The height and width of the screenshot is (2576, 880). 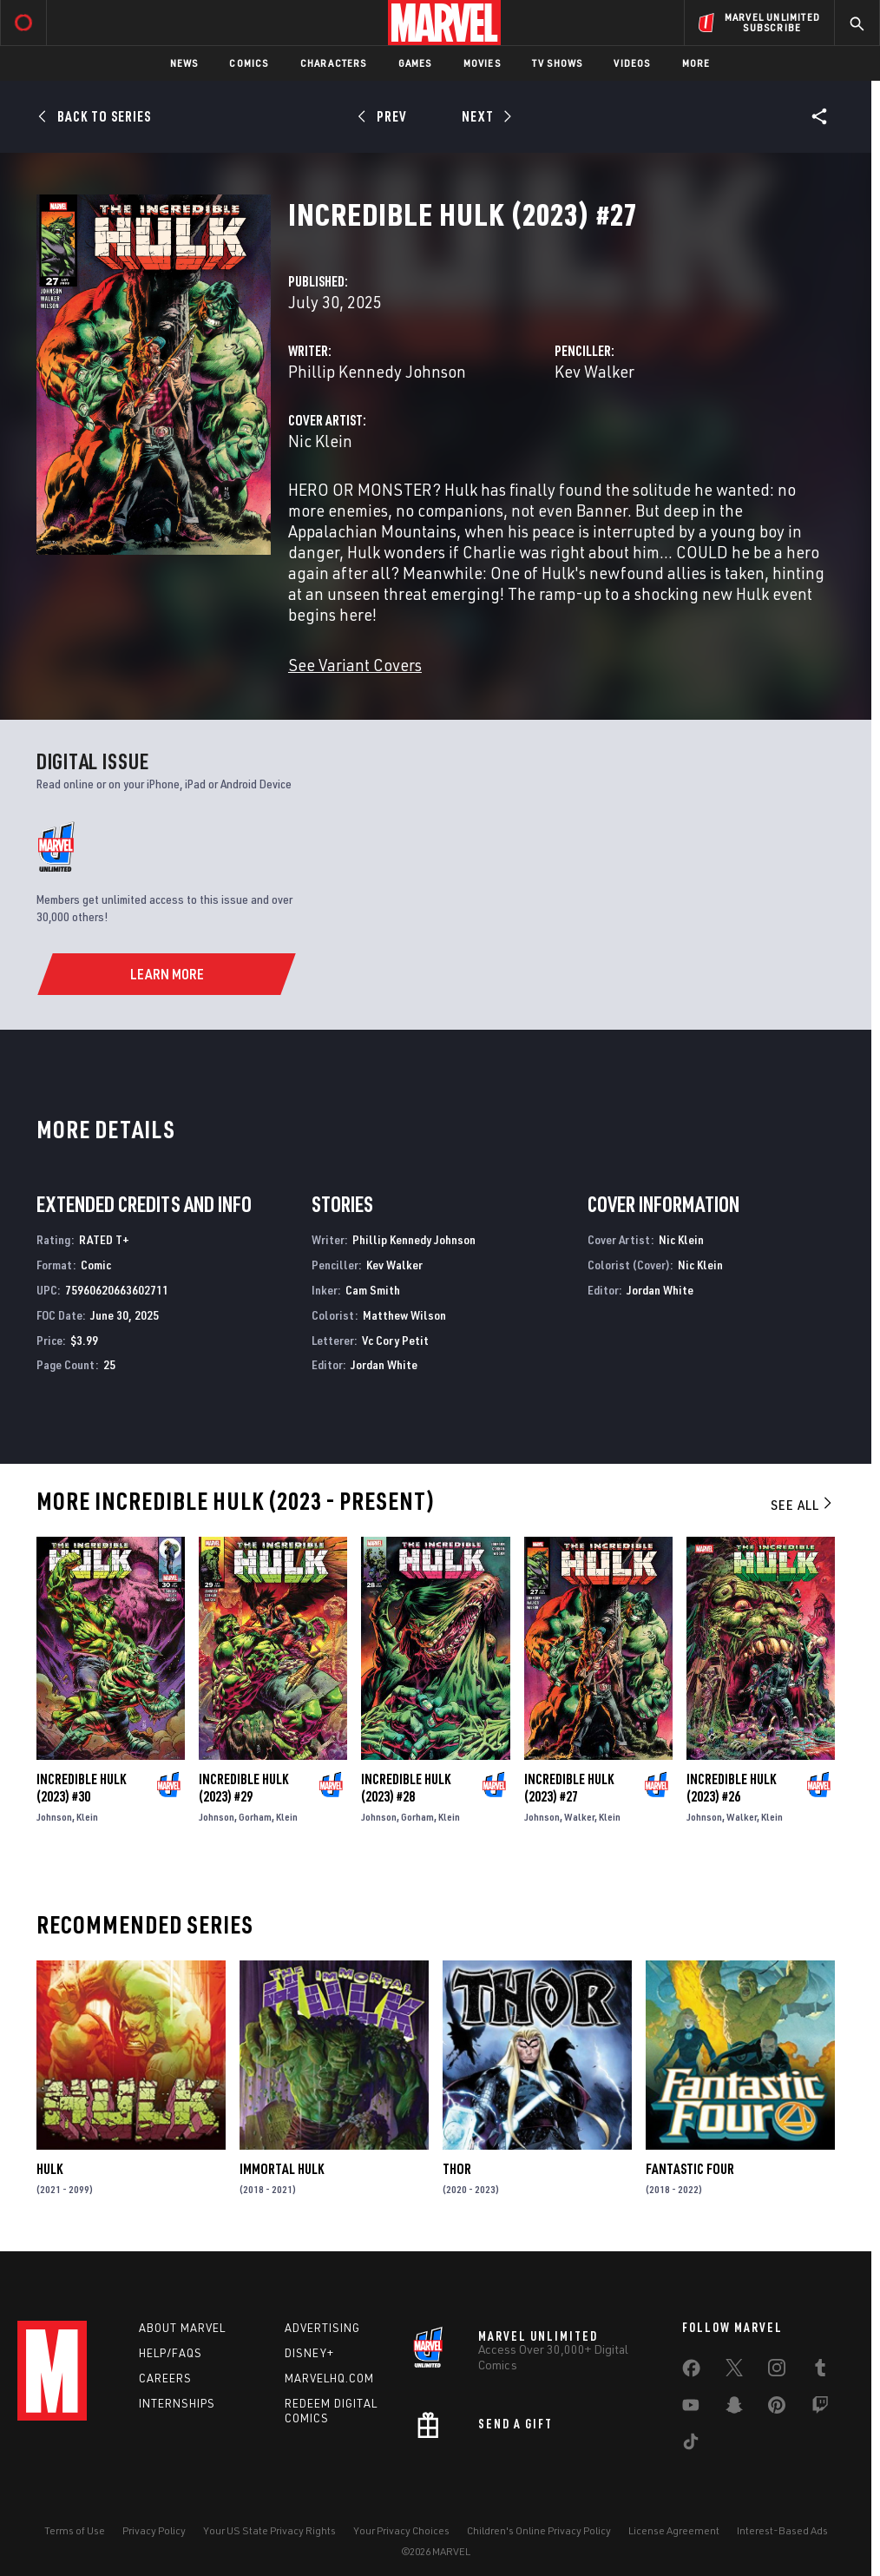 What do you see at coordinates (165, 2378) in the screenshot?
I see `Careers` at bounding box center [165, 2378].